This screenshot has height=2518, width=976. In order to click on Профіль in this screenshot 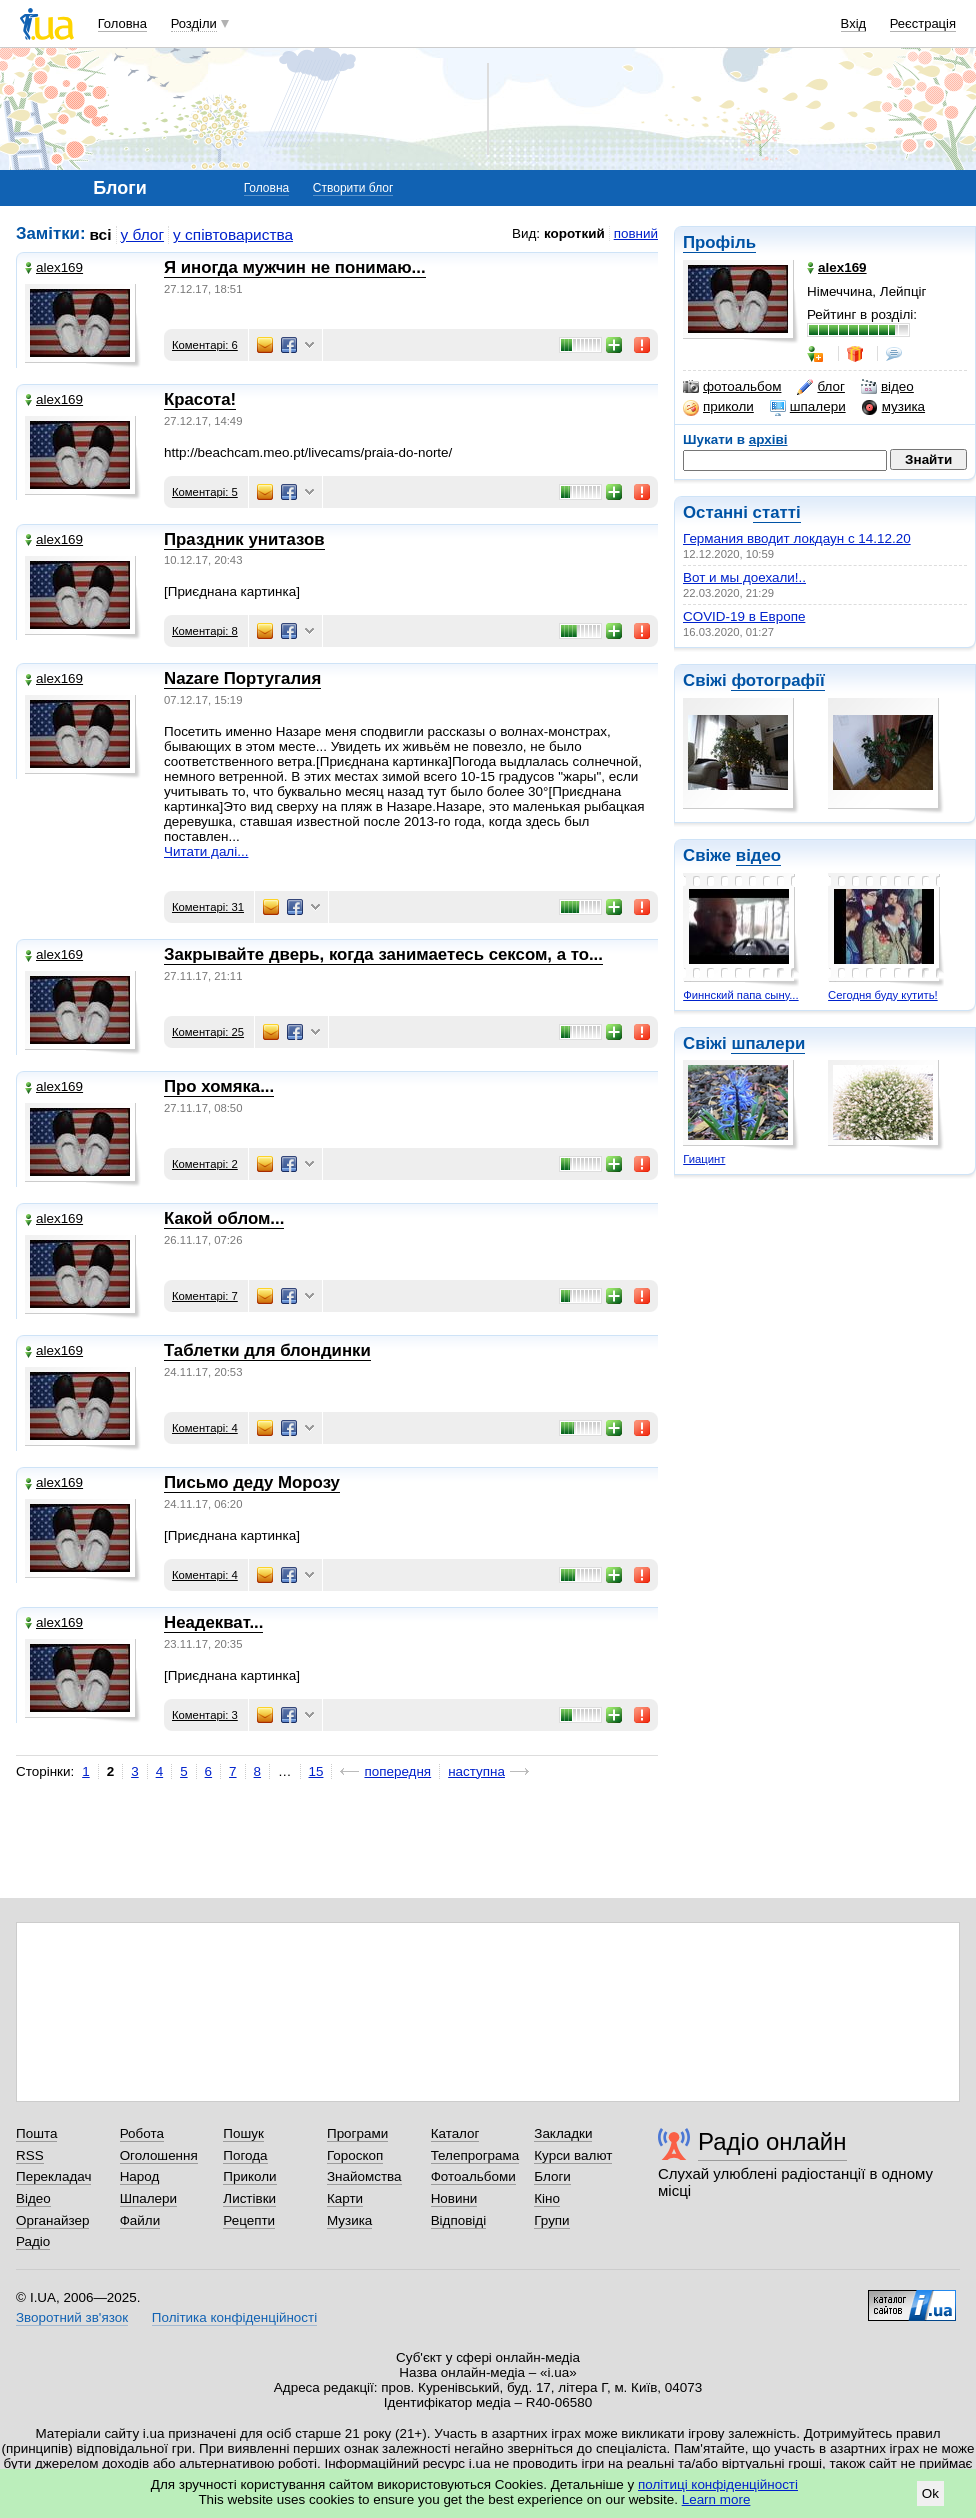, I will do `click(719, 242)`.